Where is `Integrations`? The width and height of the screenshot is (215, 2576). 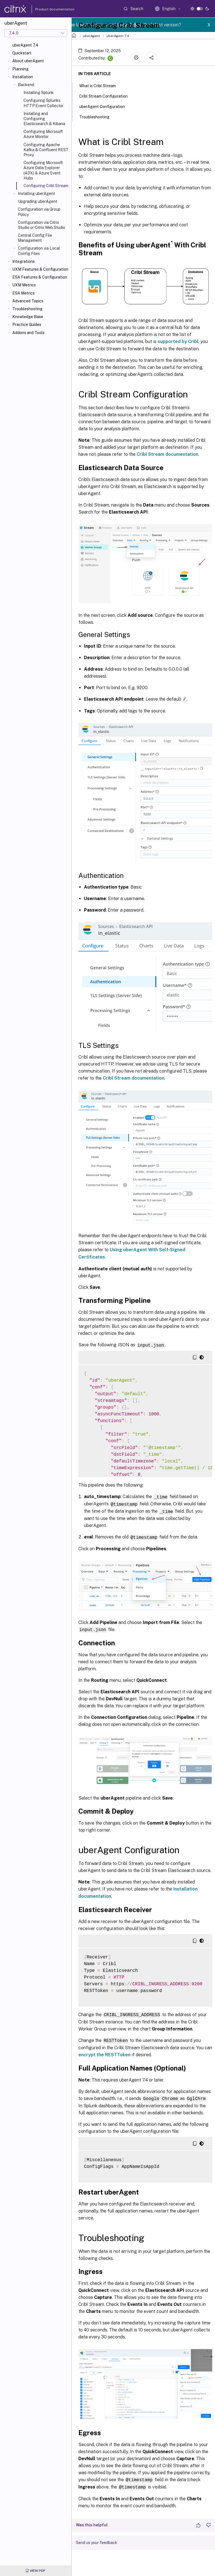 Integrations is located at coordinates (23, 261).